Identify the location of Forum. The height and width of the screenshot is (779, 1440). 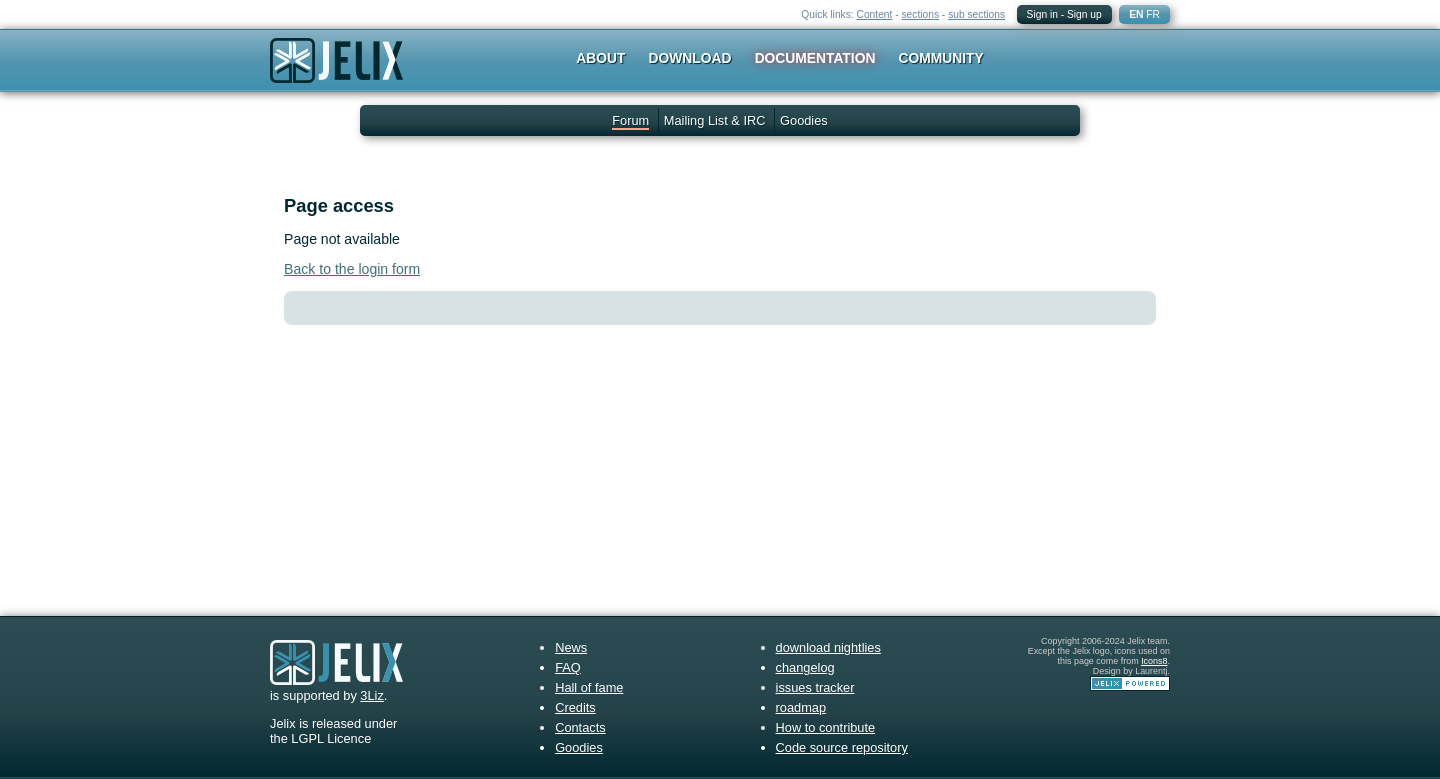
(630, 120).